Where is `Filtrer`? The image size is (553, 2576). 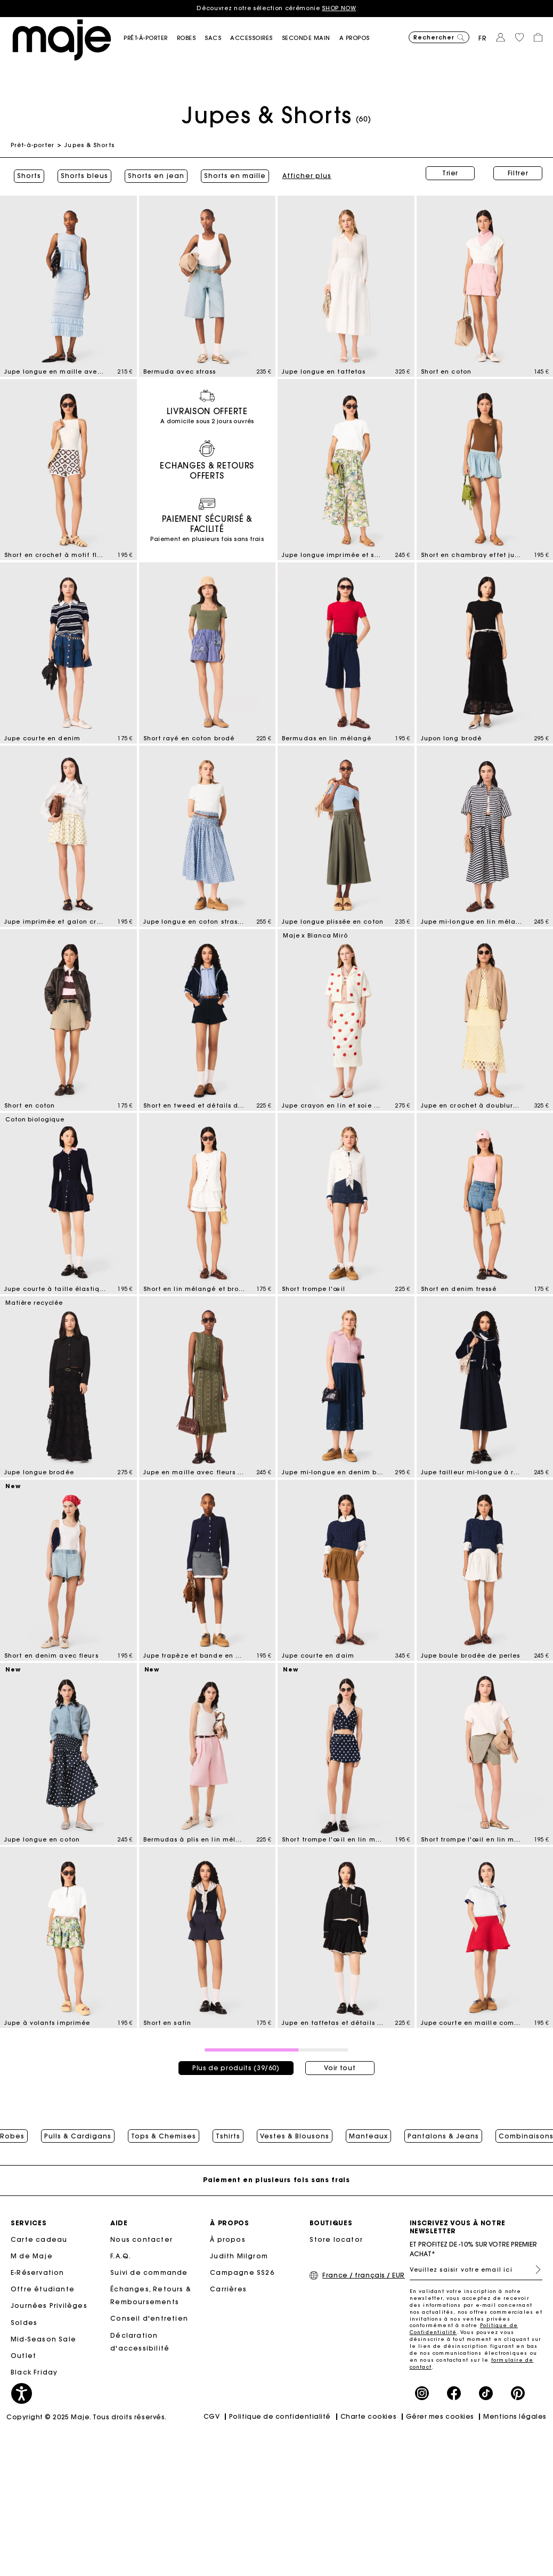
Filtrer is located at coordinates (518, 173).